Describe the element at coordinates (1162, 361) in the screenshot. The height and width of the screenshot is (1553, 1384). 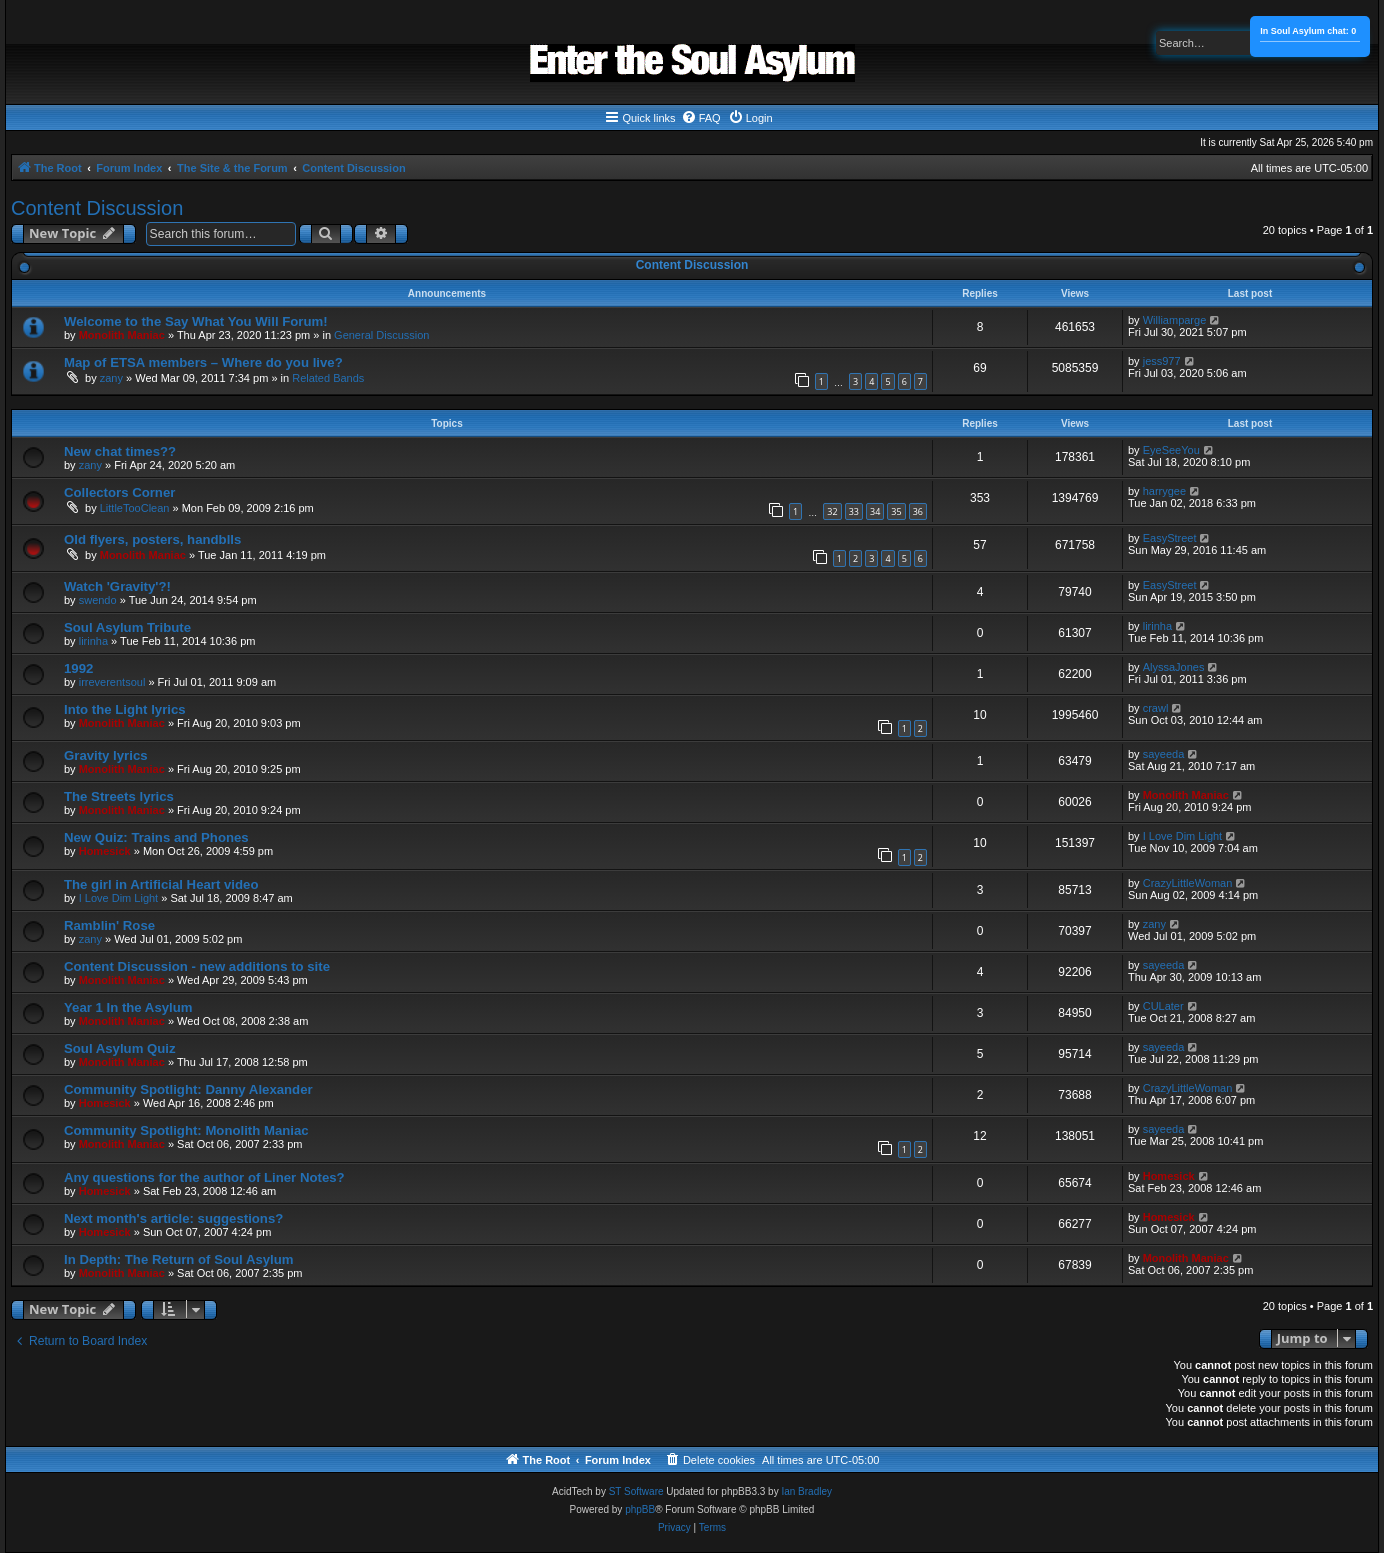
I see `jess977` at that location.